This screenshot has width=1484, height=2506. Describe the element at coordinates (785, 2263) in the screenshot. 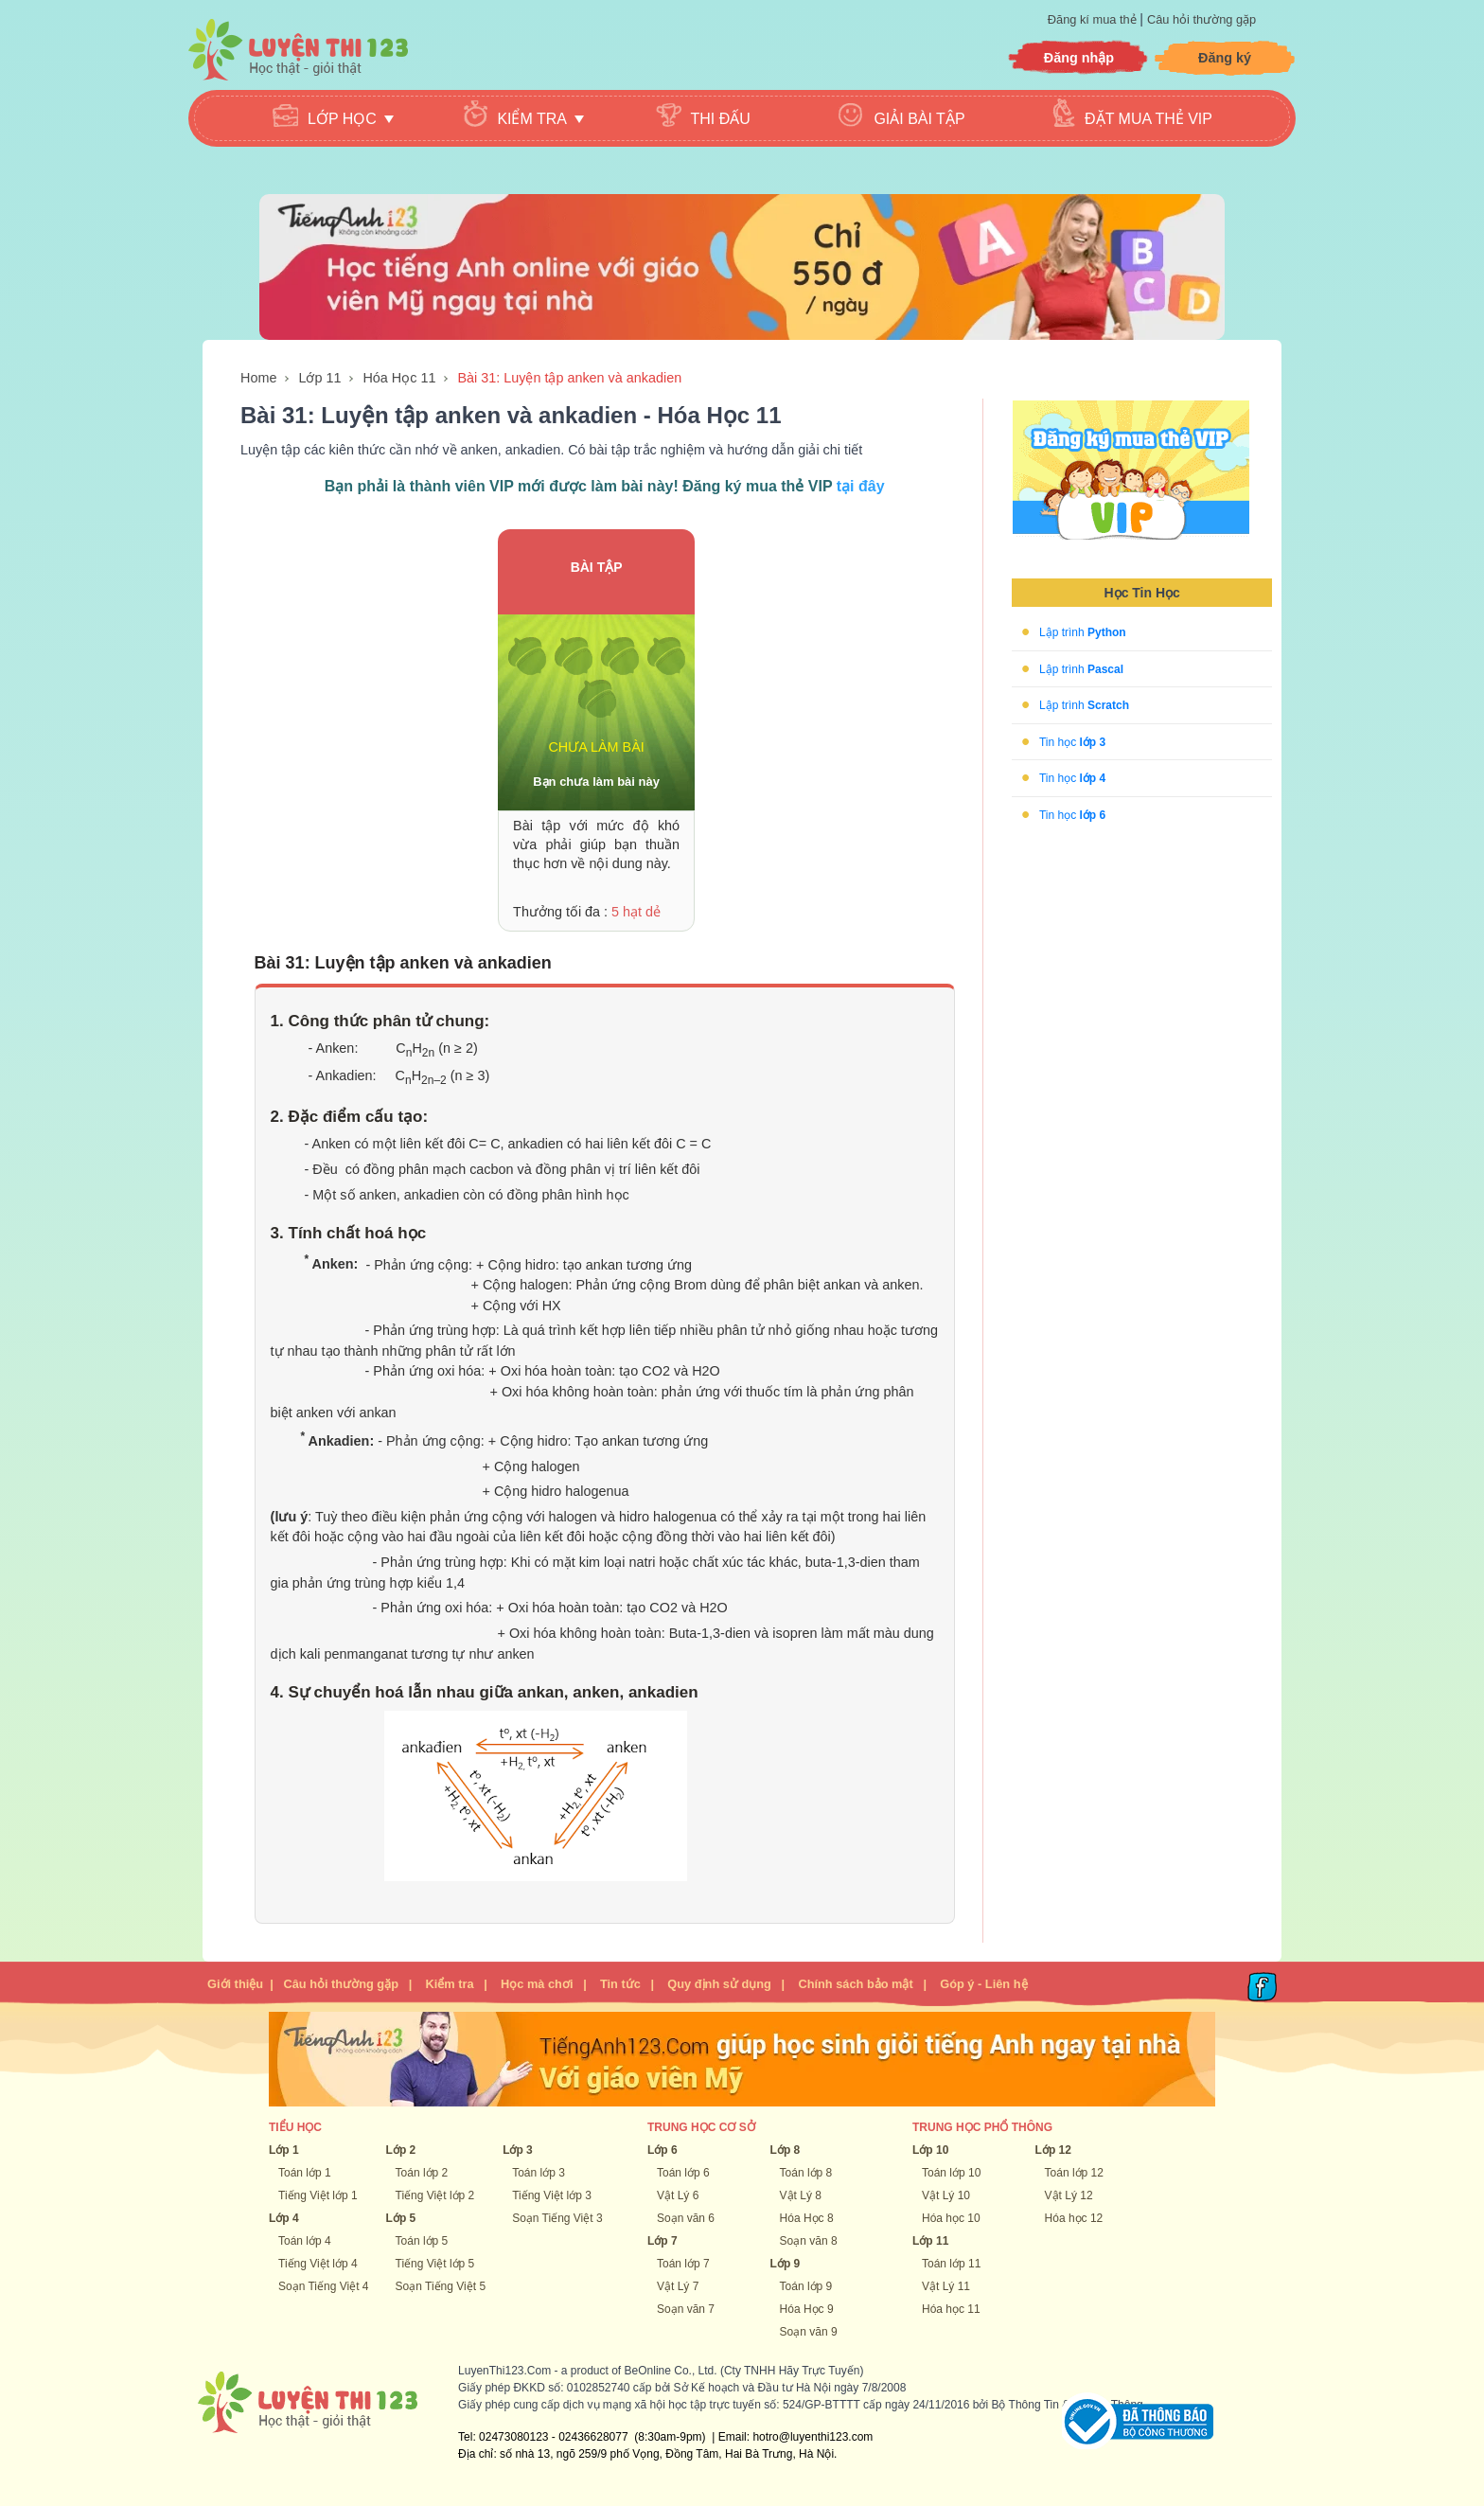

I see `Lớp 9` at that location.